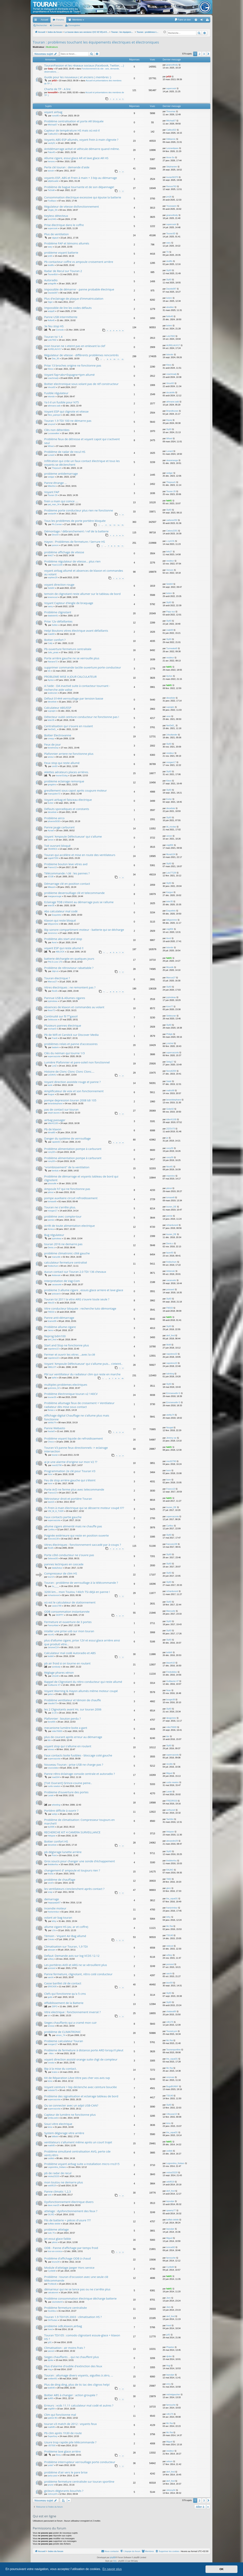 Image resolution: width=243 pixels, height=2576 pixels. Describe the element at coordinates (53, 2176) in the screenshot. I see `micka23220` at that location.